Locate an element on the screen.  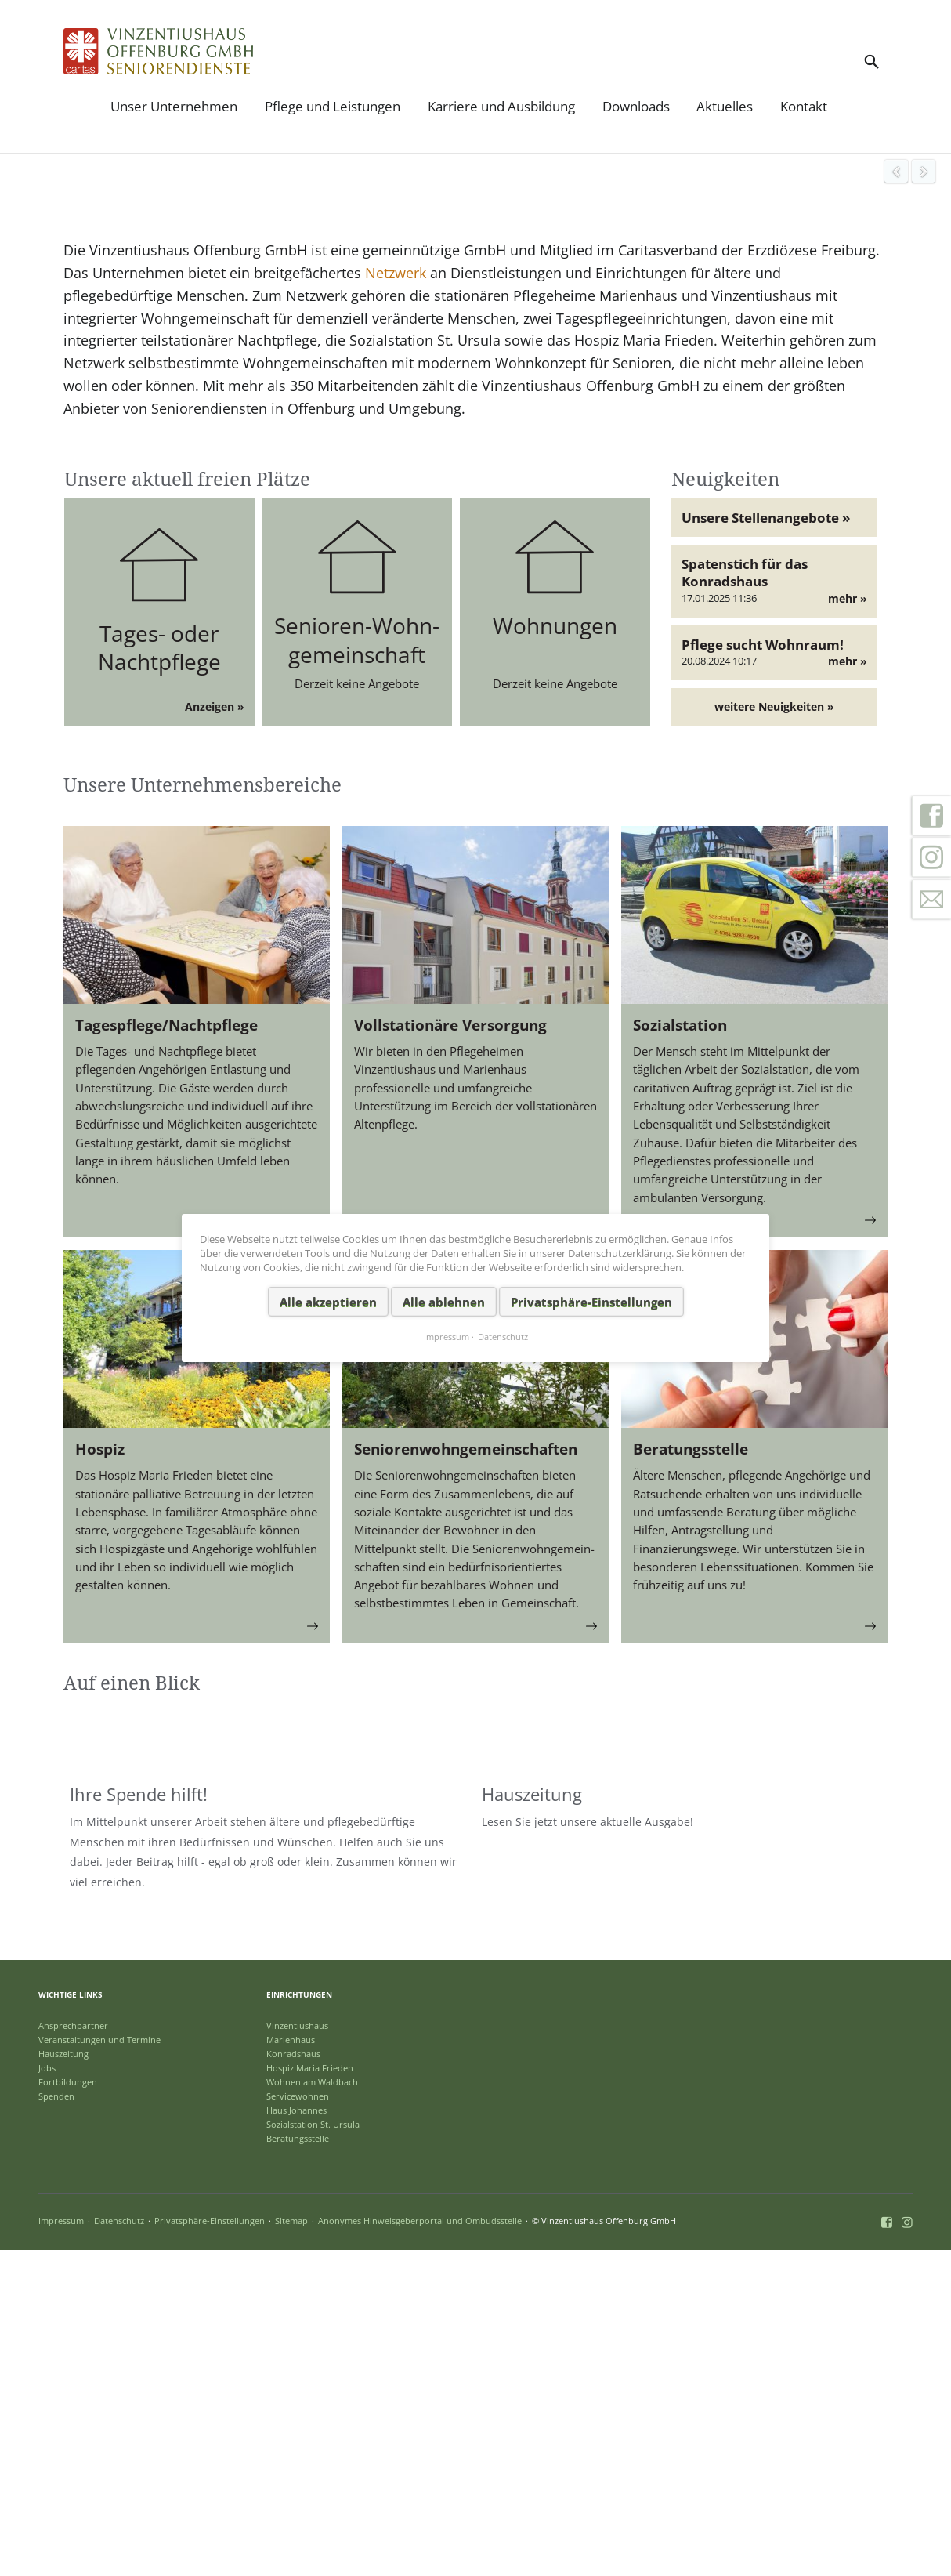
weitere Neuigkeiten » is located at coordinates (774, 1020).